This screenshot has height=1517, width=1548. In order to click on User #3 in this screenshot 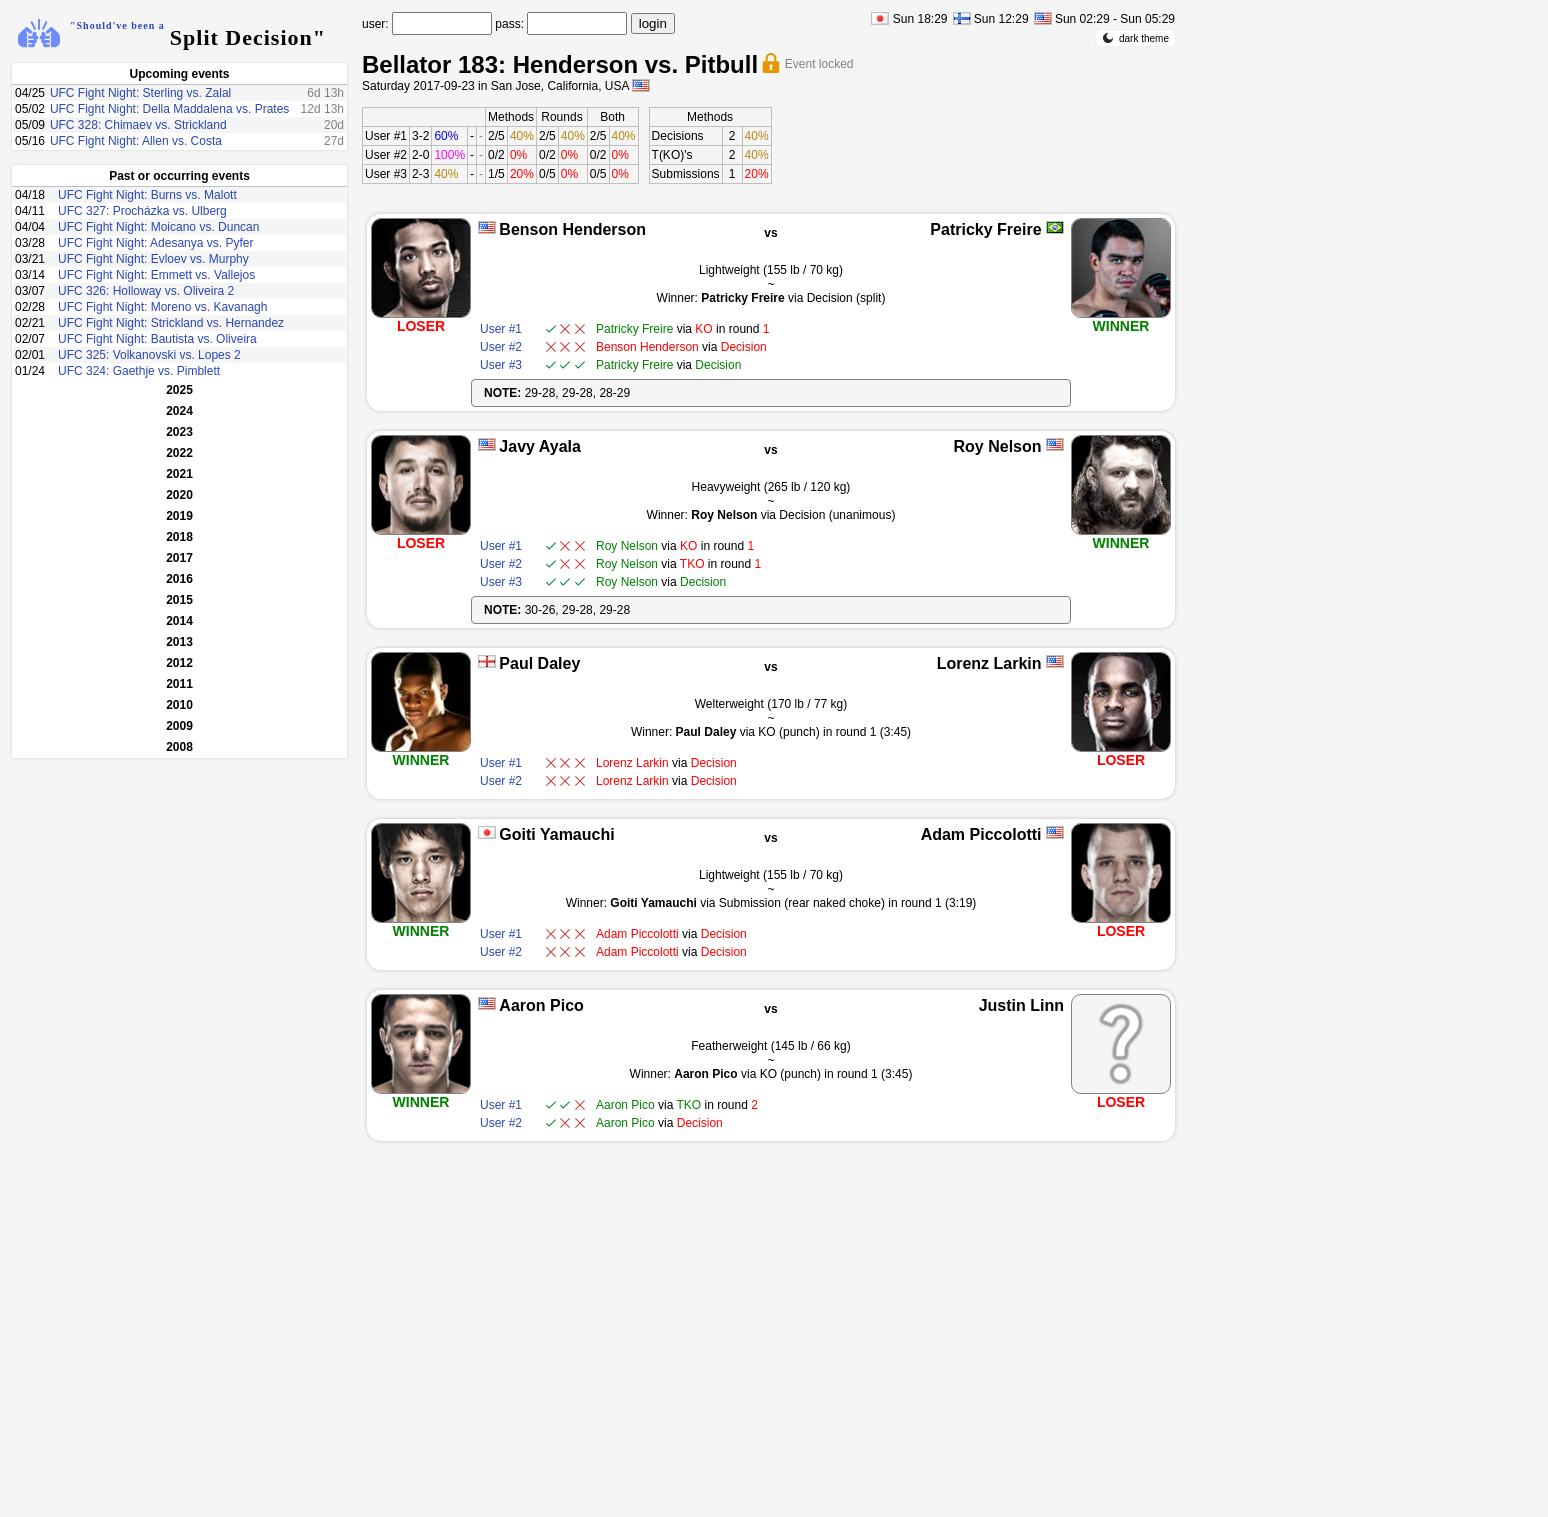, I will do `click(386, 174)`.